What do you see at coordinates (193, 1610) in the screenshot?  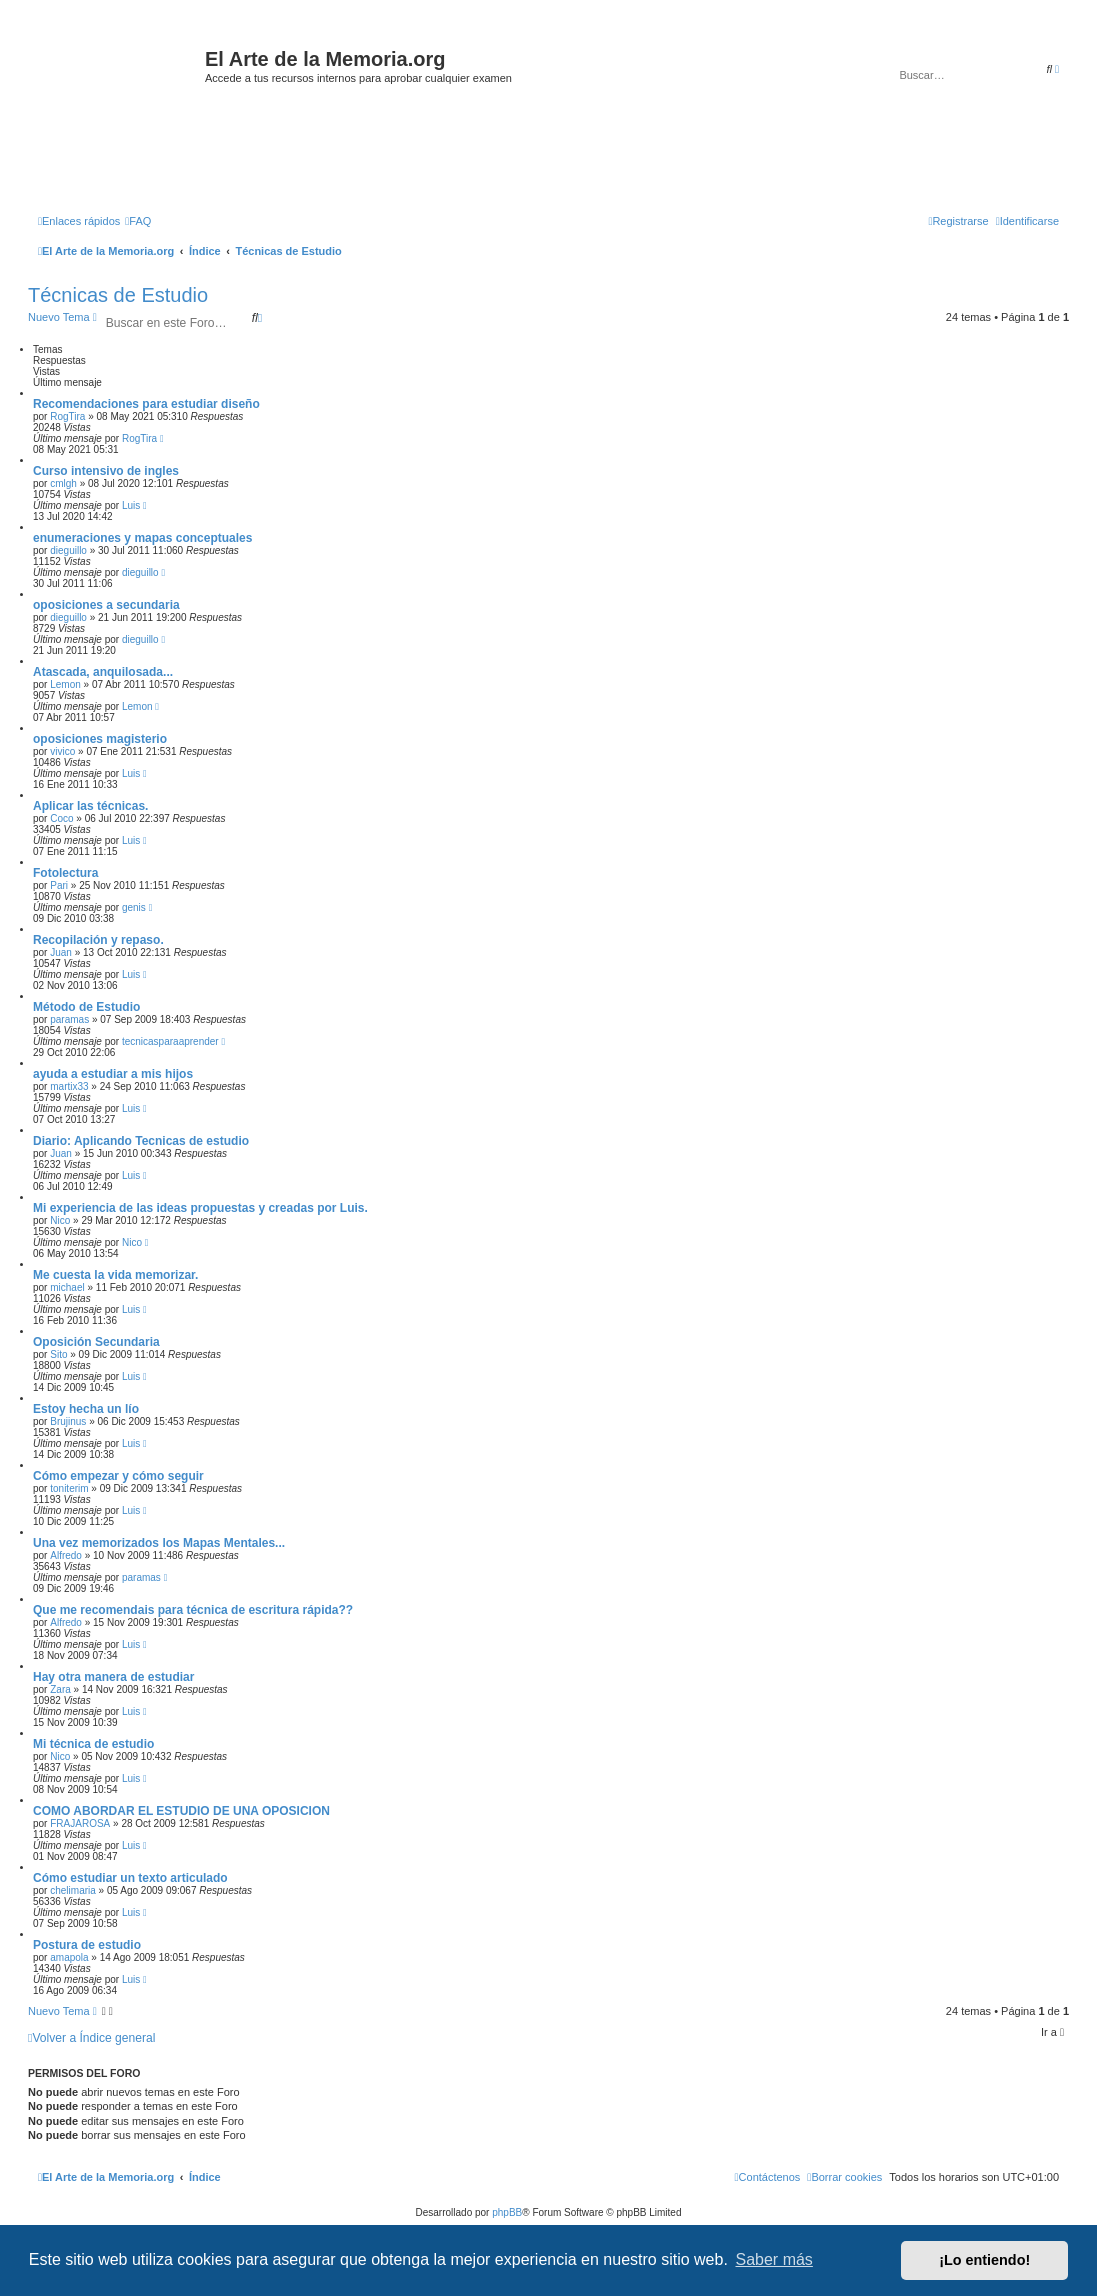 I see `Que me recomendais para técnica de escritura rápida??` at bounding box center [193, 1610].